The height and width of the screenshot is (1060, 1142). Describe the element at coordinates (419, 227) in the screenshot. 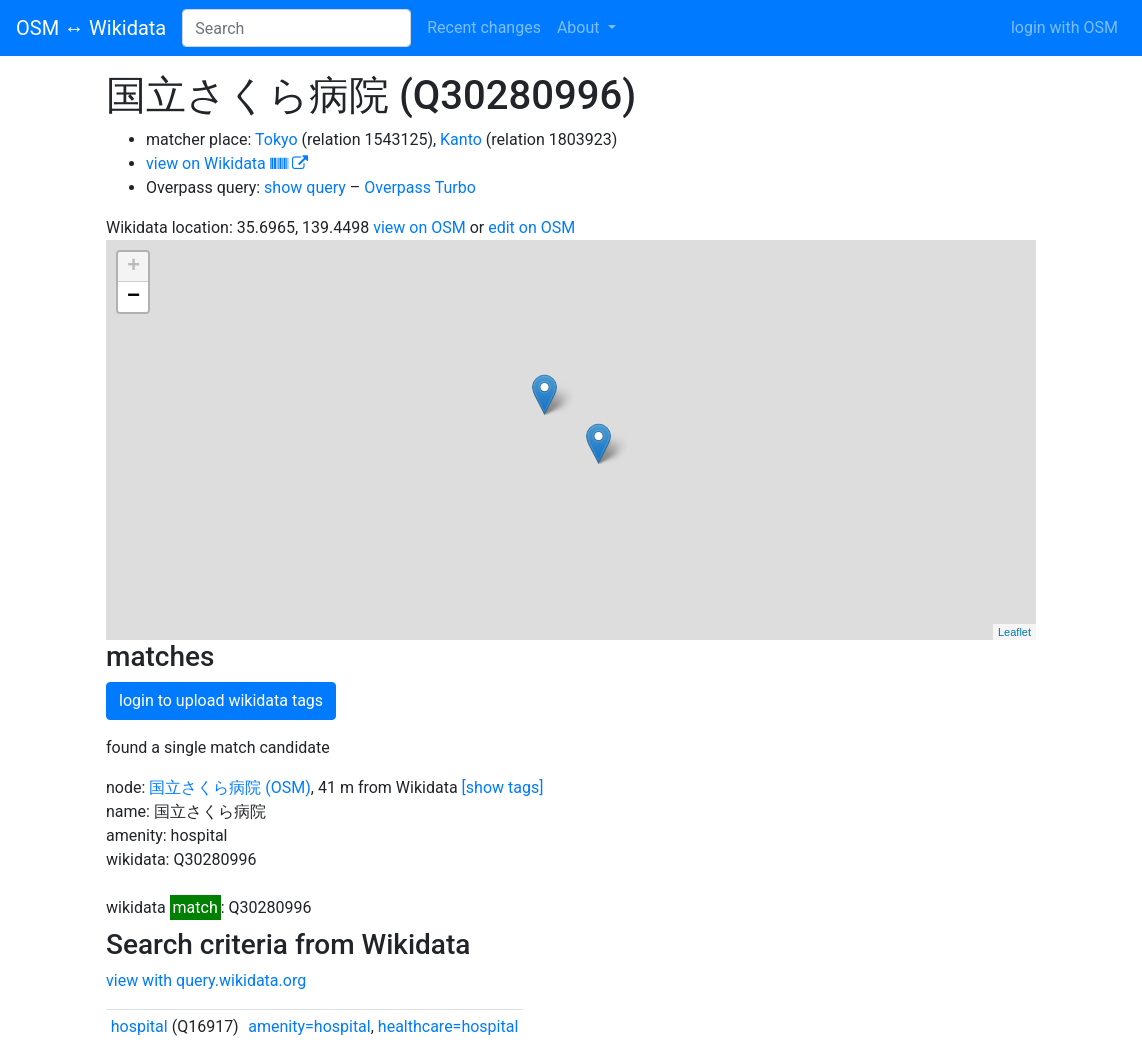

I see `view on OSM` at that location.